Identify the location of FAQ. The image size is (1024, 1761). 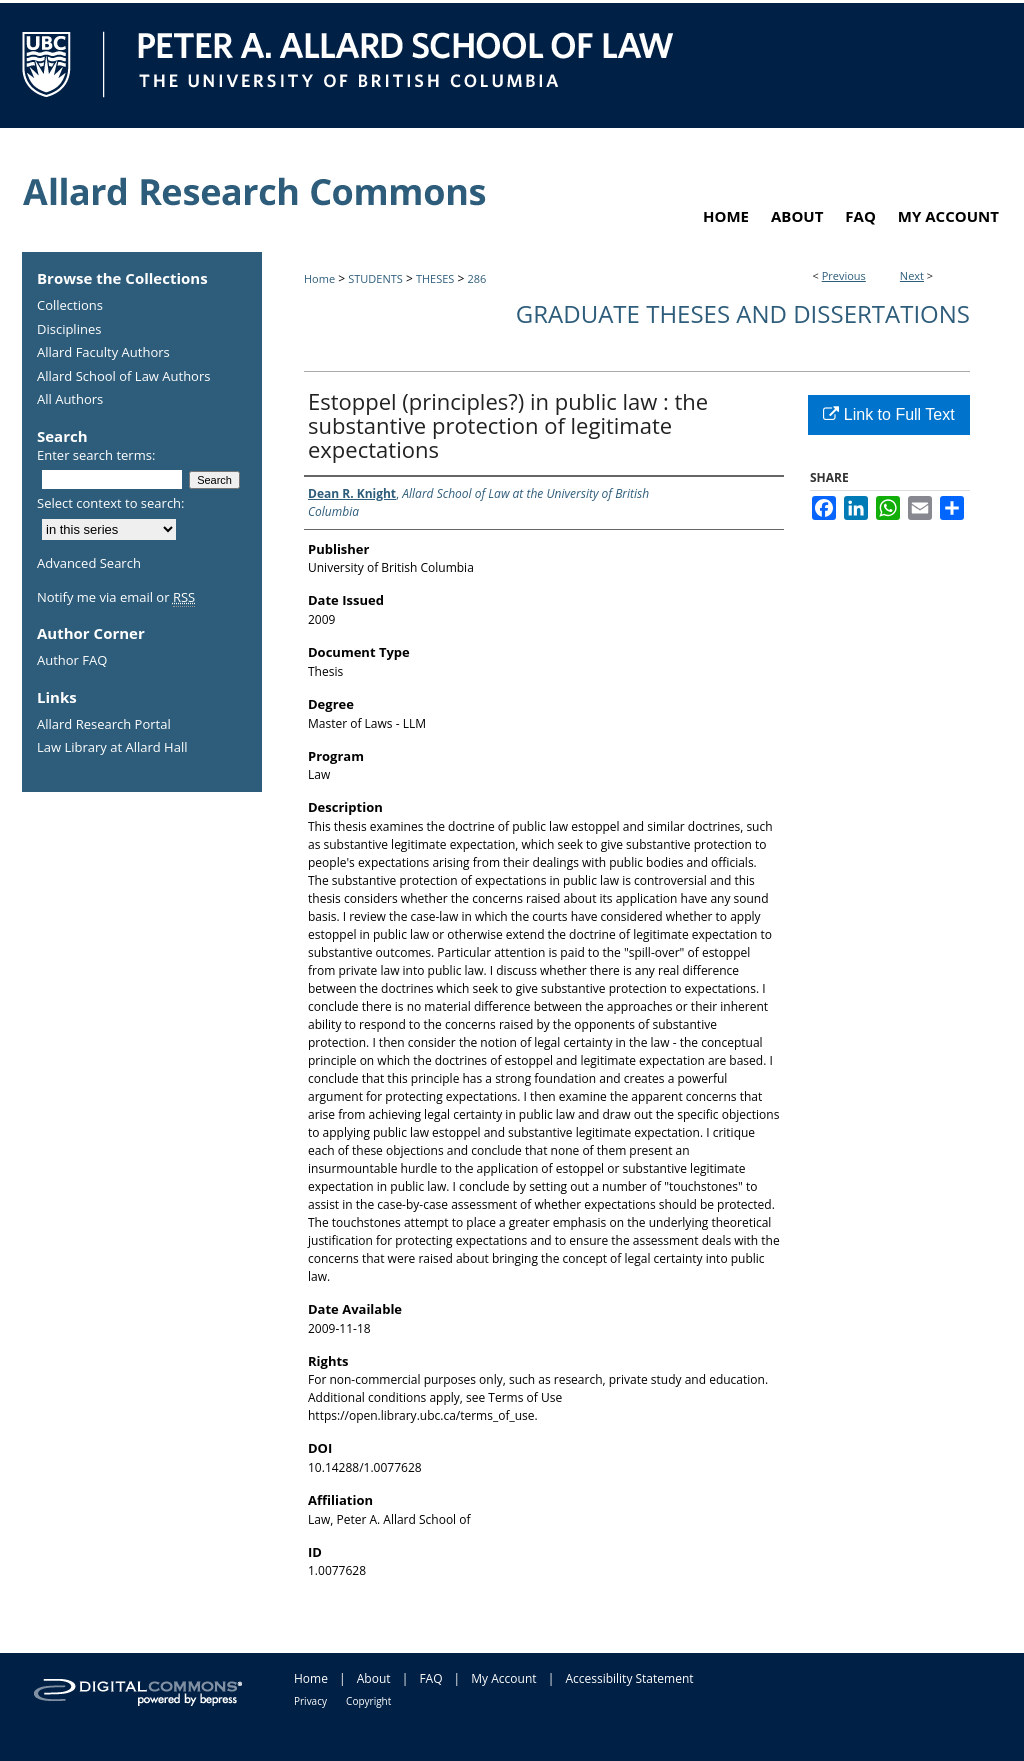
(430, 1678).